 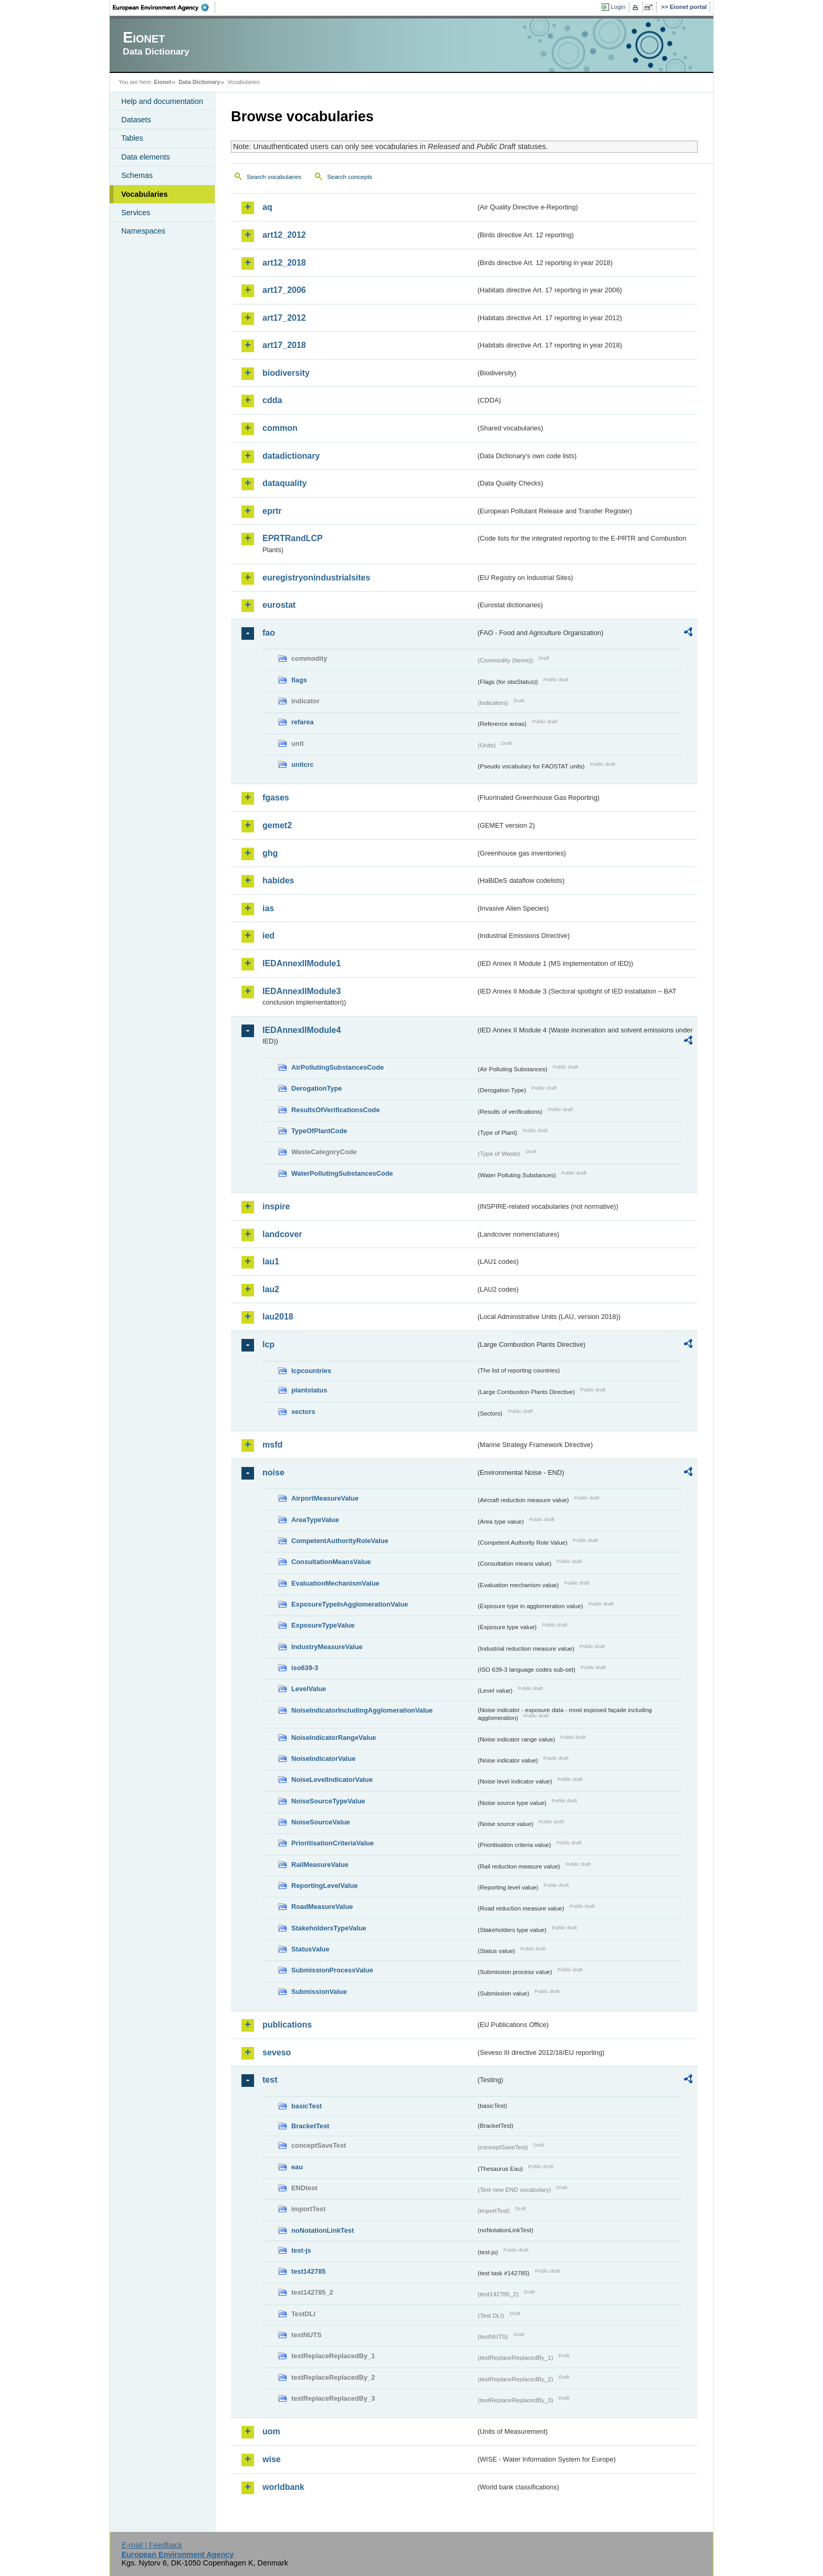 I want to click on Datasets, so click(x=136, y=119).